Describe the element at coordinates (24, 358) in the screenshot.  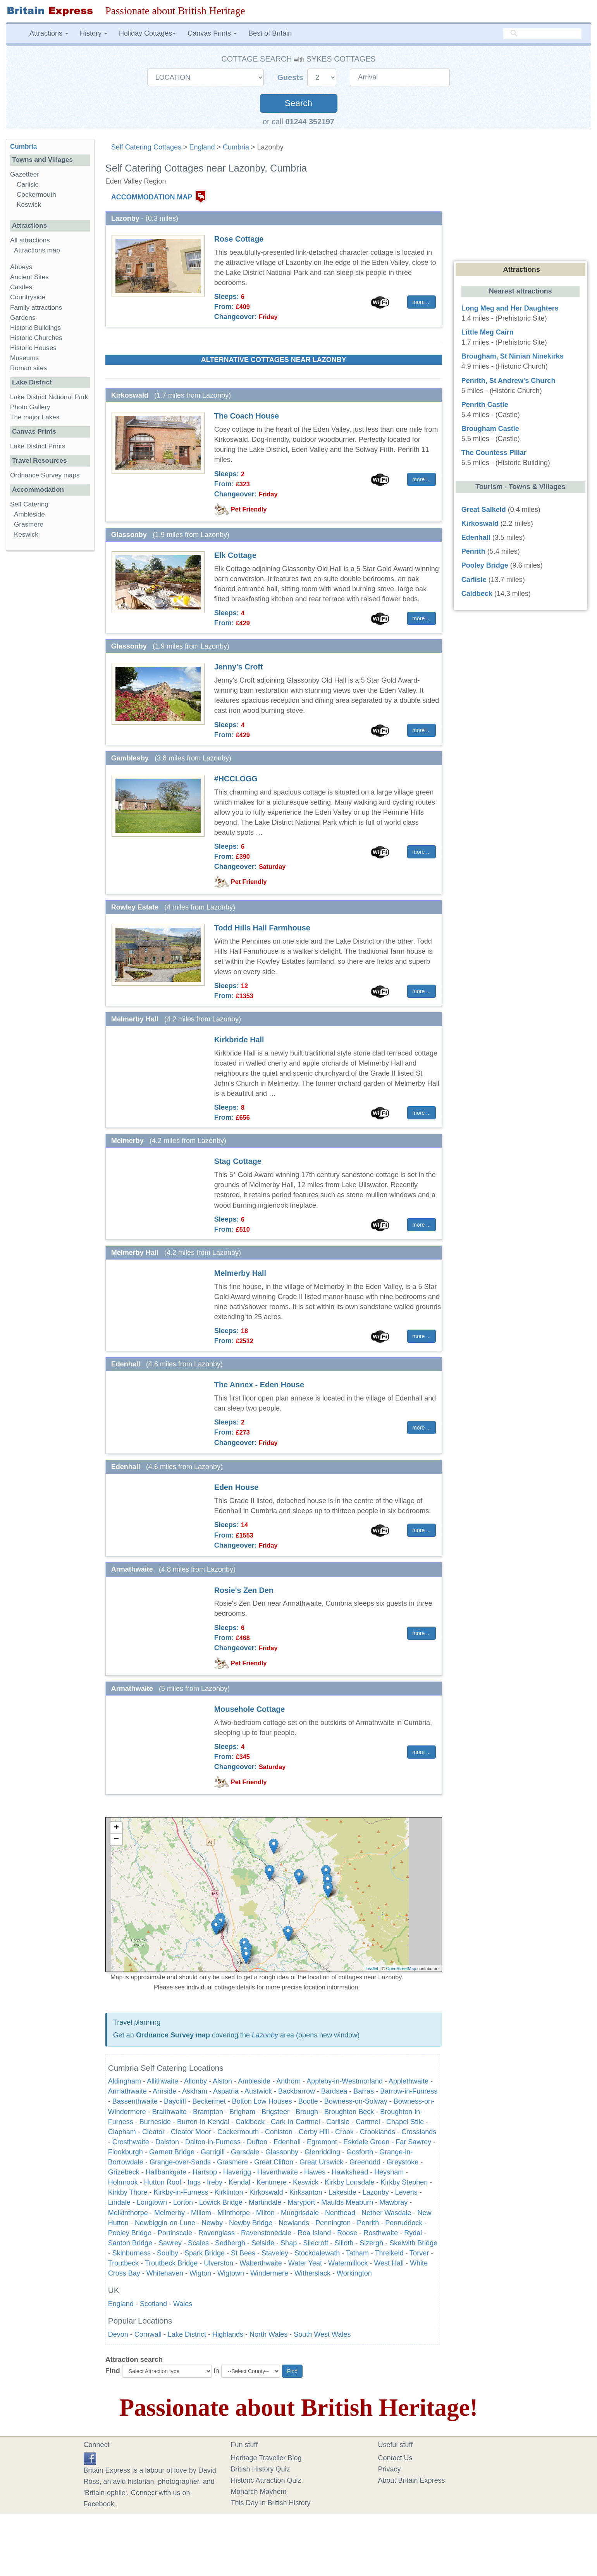
I see `Museums` at that location.